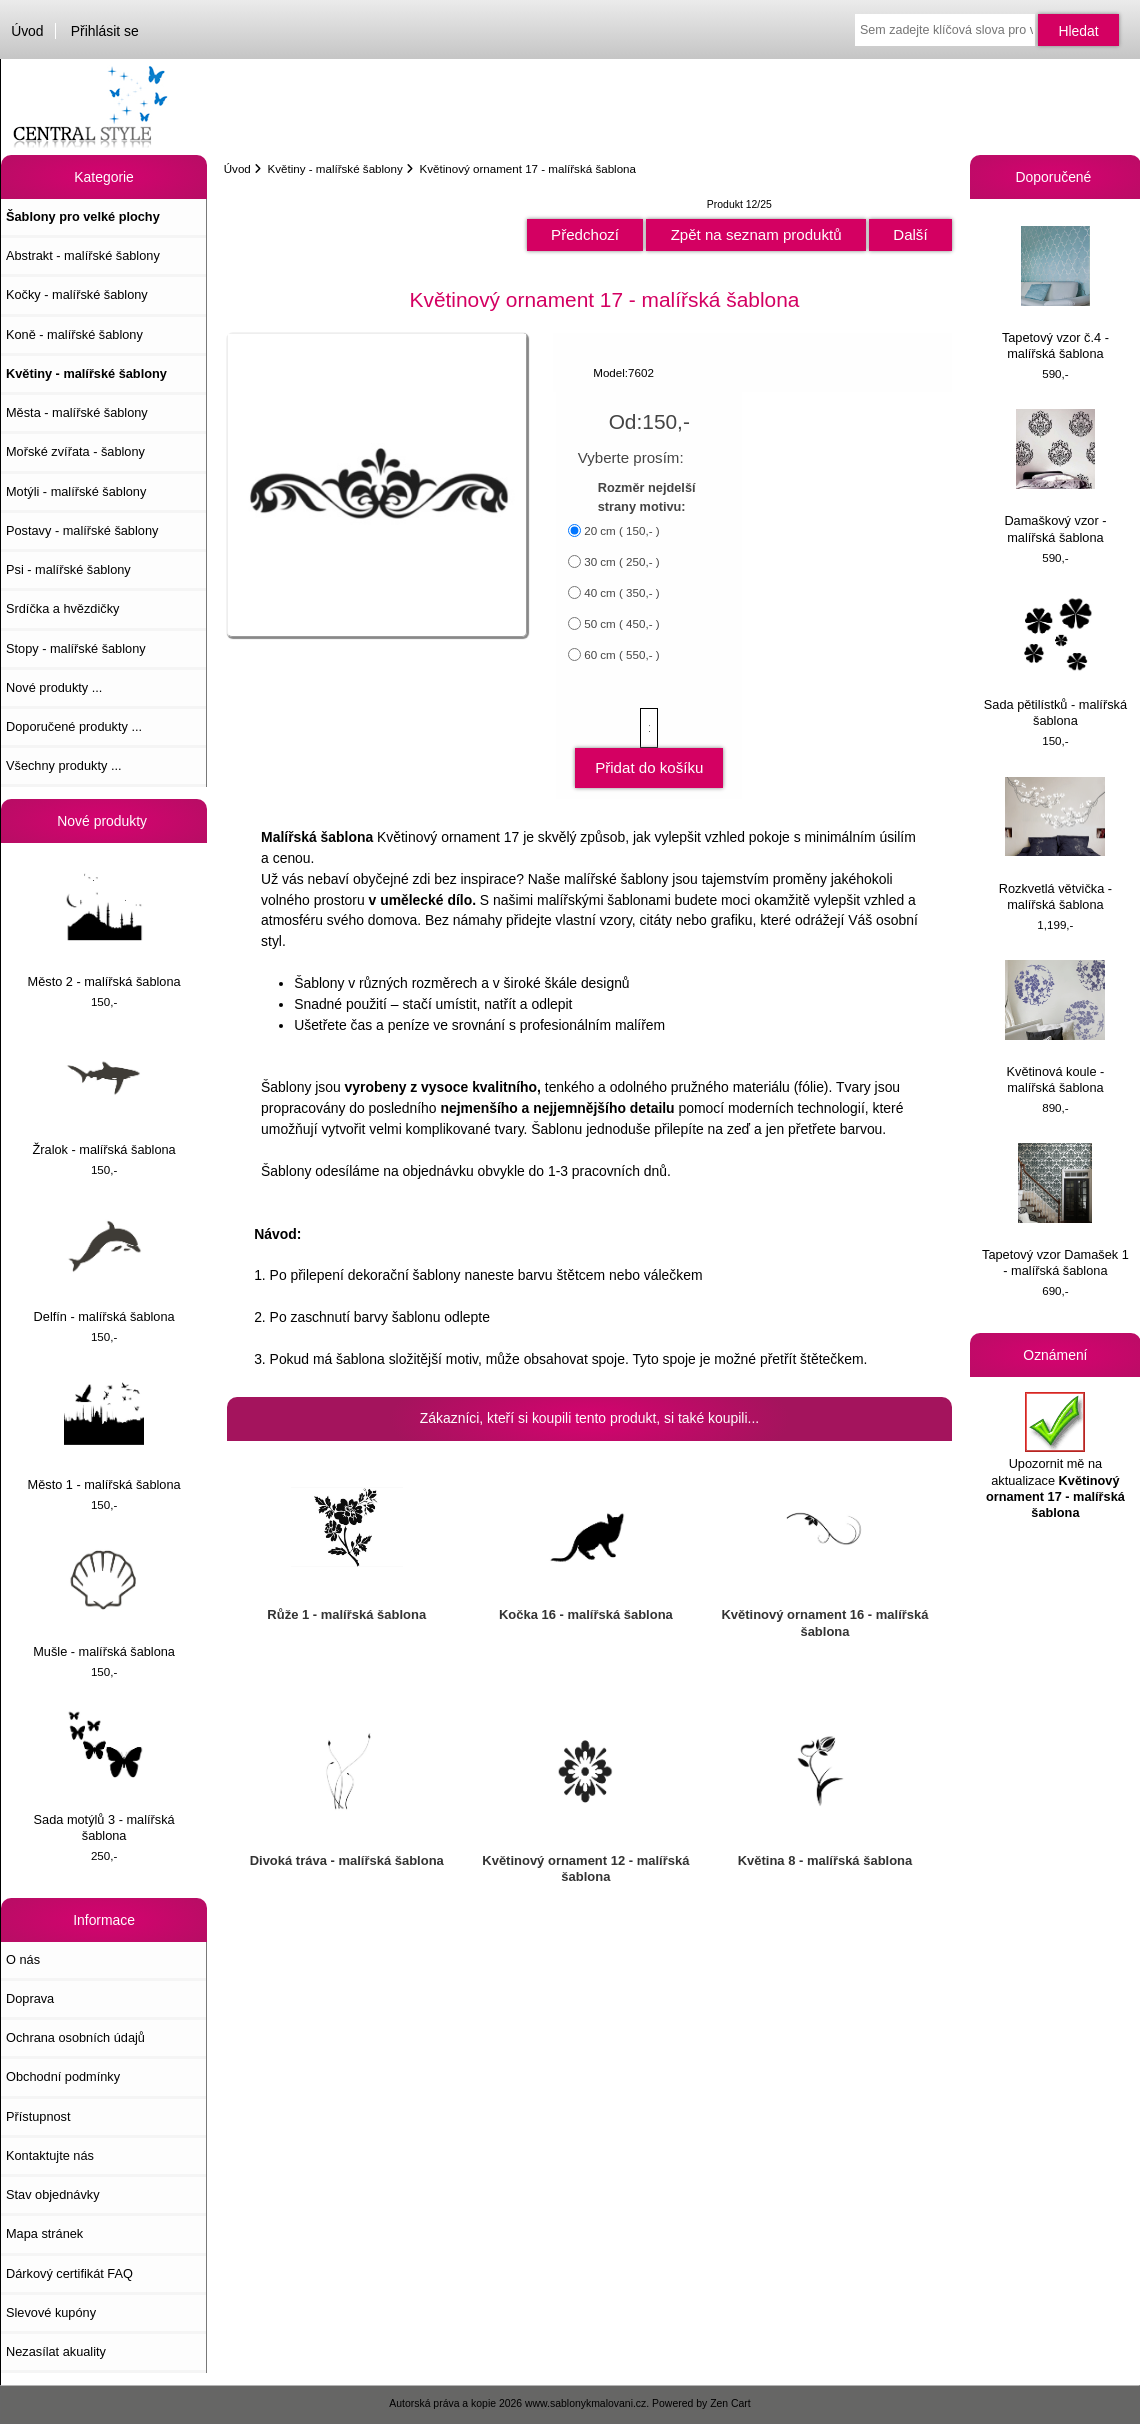  Describe the element at coordinates (104, 929) in the screenshot. I see `Město 2 - malířská šablona` at that location.